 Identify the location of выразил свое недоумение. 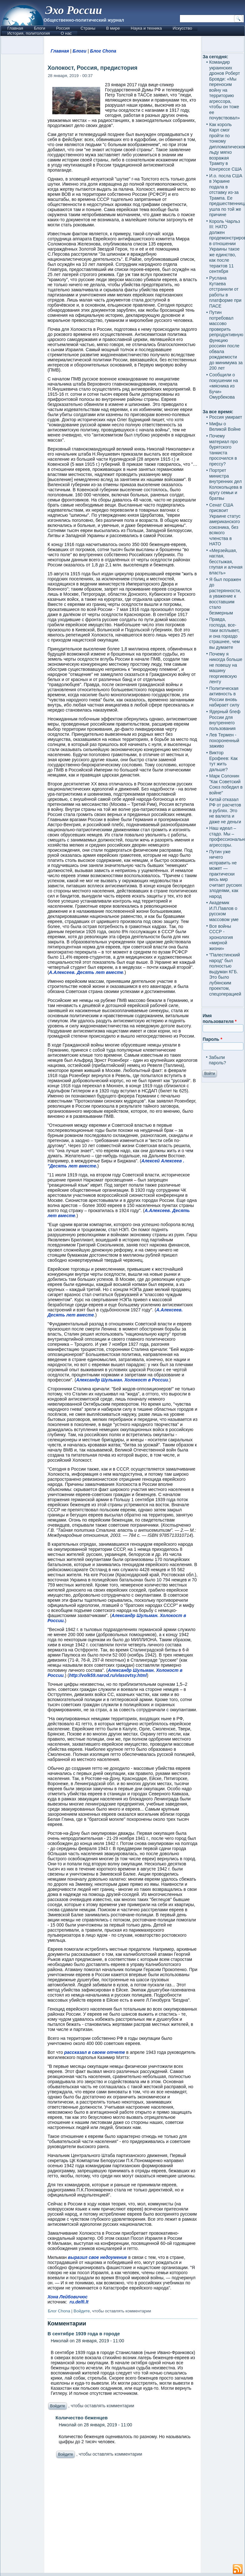
(97, 2257).